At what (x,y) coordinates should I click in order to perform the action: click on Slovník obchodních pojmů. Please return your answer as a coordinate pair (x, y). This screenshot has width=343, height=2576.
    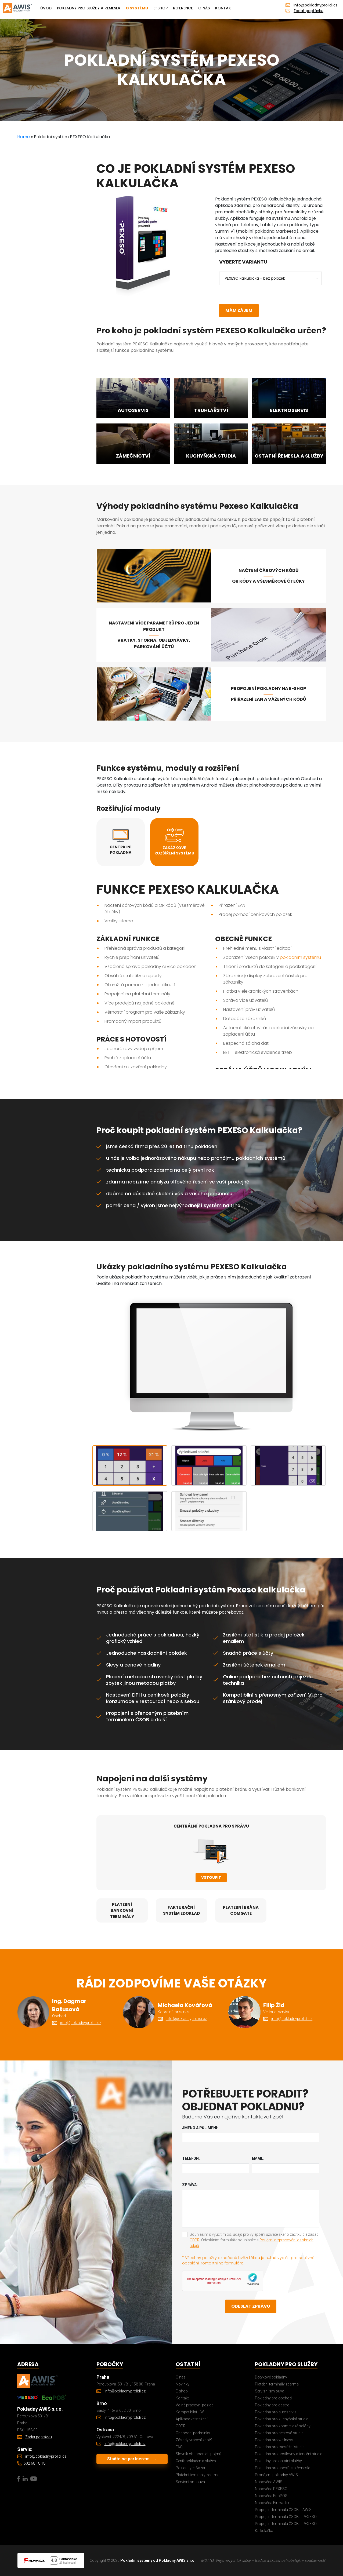
    Looking at the image, I should click on (198, 2454).